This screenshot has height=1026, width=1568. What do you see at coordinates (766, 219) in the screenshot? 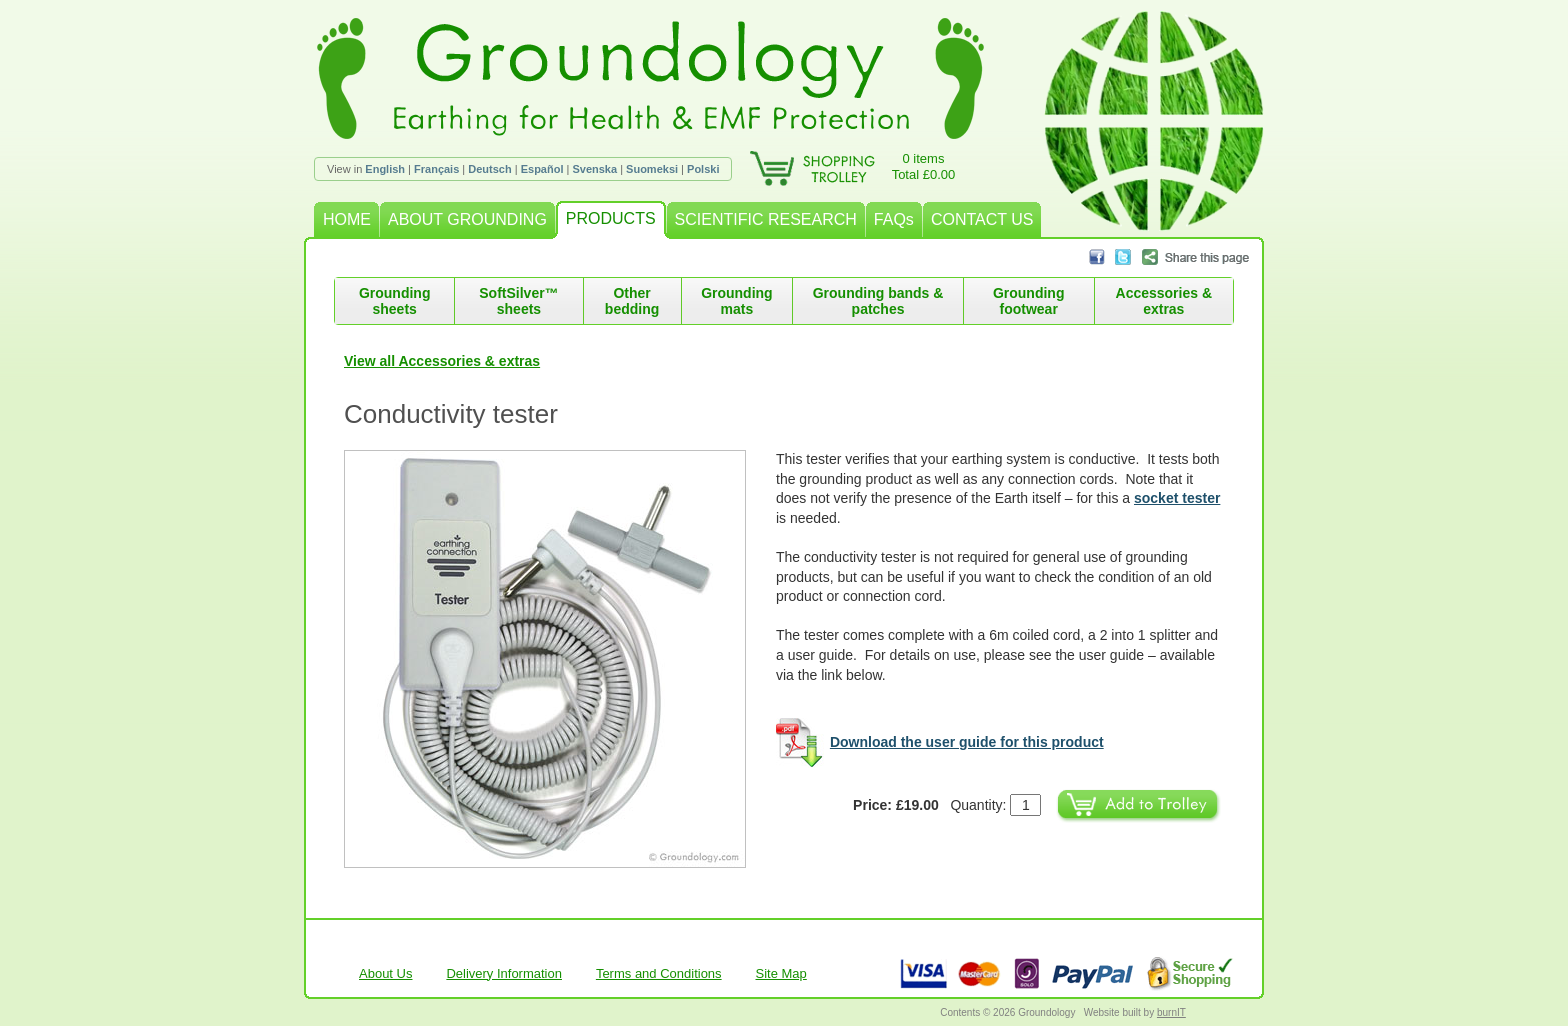
I see `SCIENTIFIC RESEARCH` at bounding box center [766, 219].